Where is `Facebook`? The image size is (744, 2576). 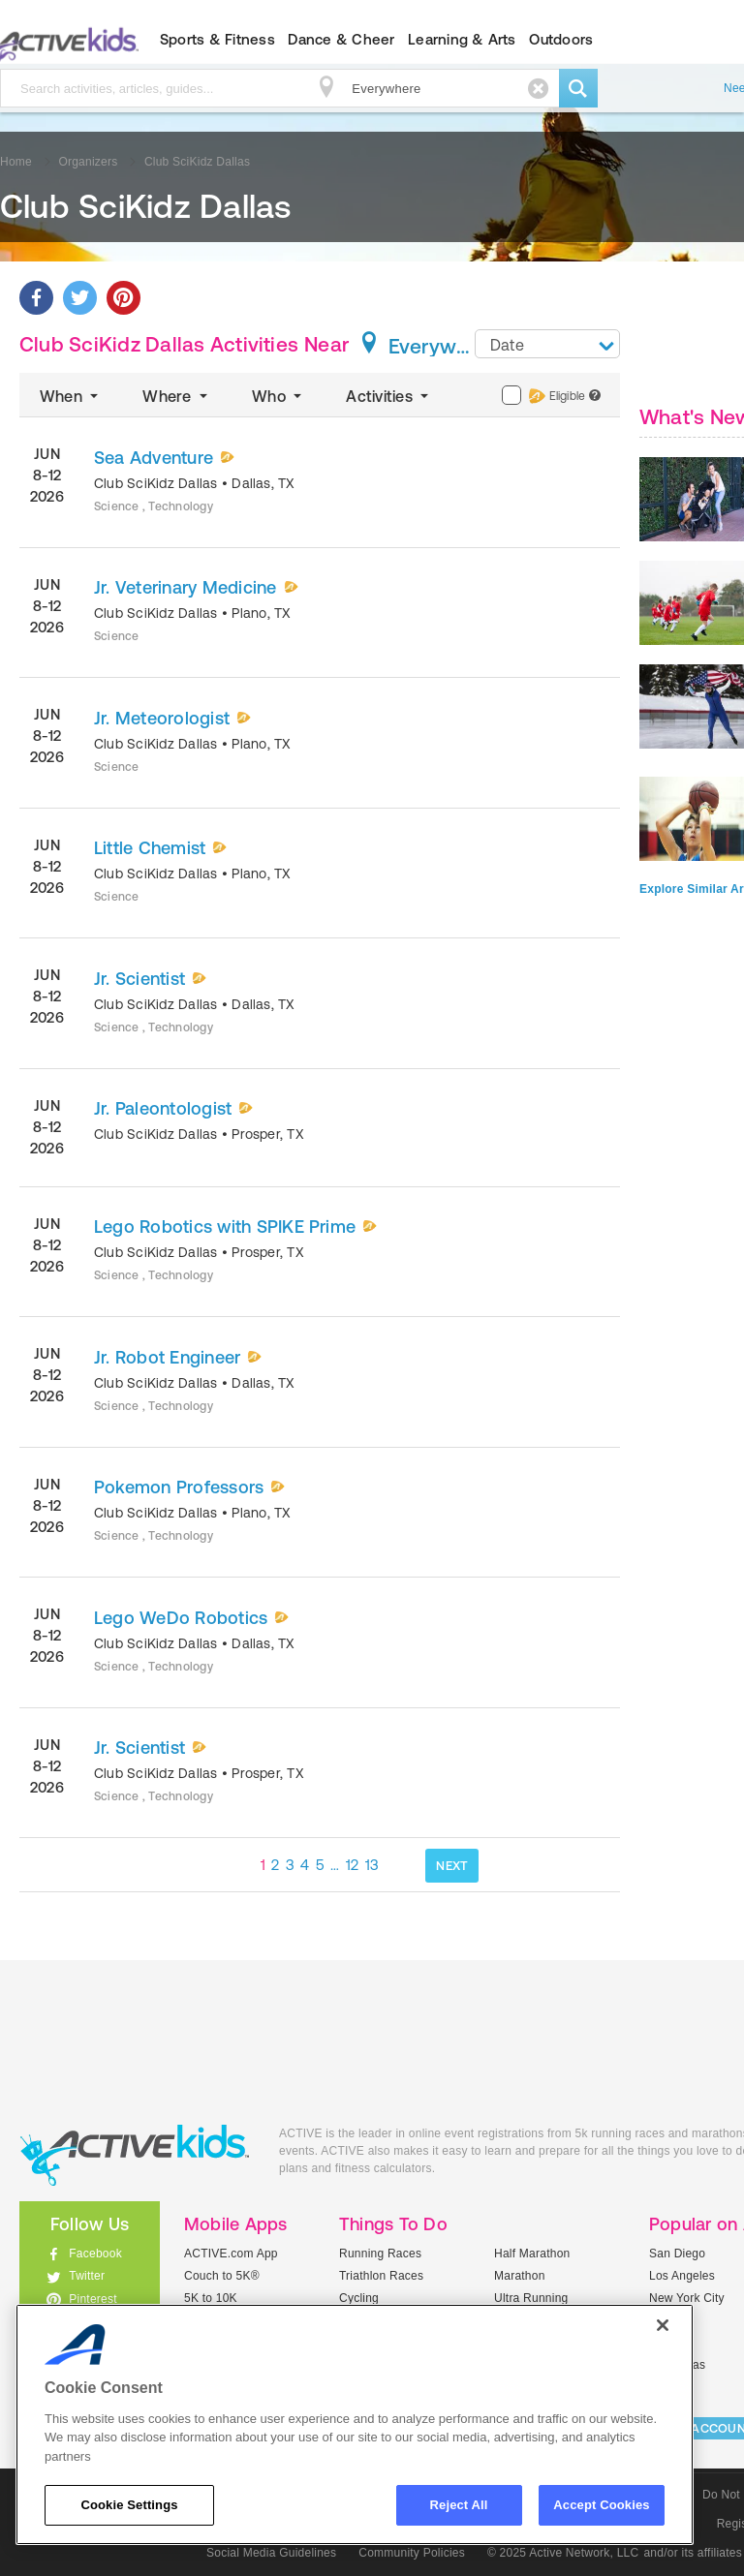
Facebook is located at coordinates (95, 2253).